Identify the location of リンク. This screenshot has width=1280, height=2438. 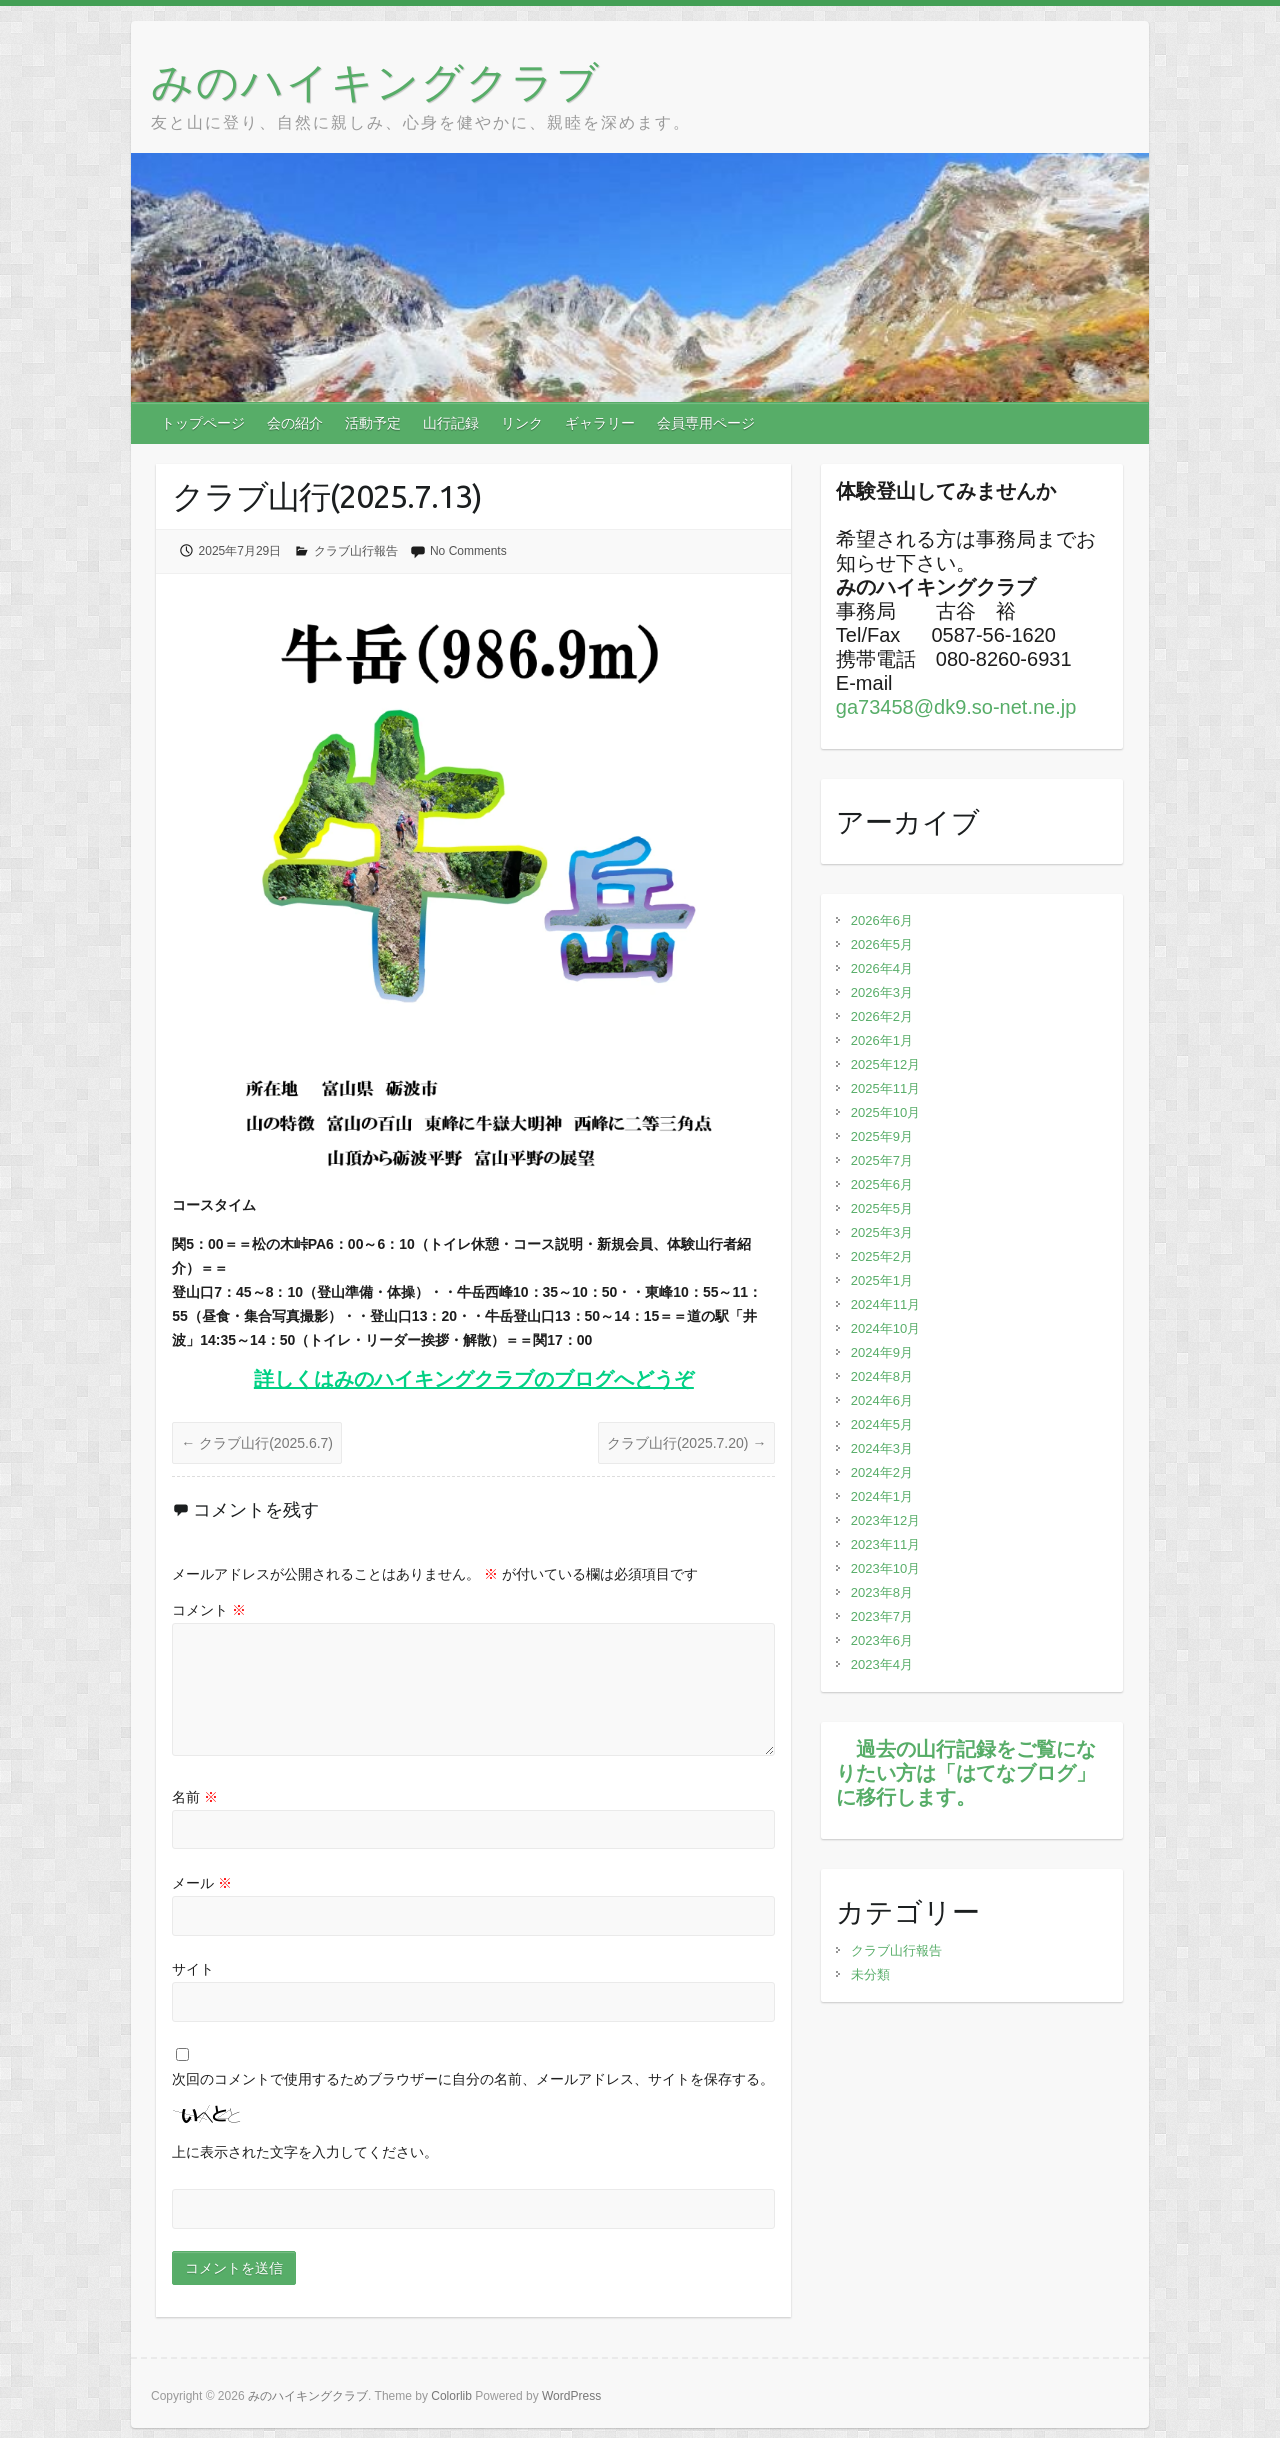
(522, 423).